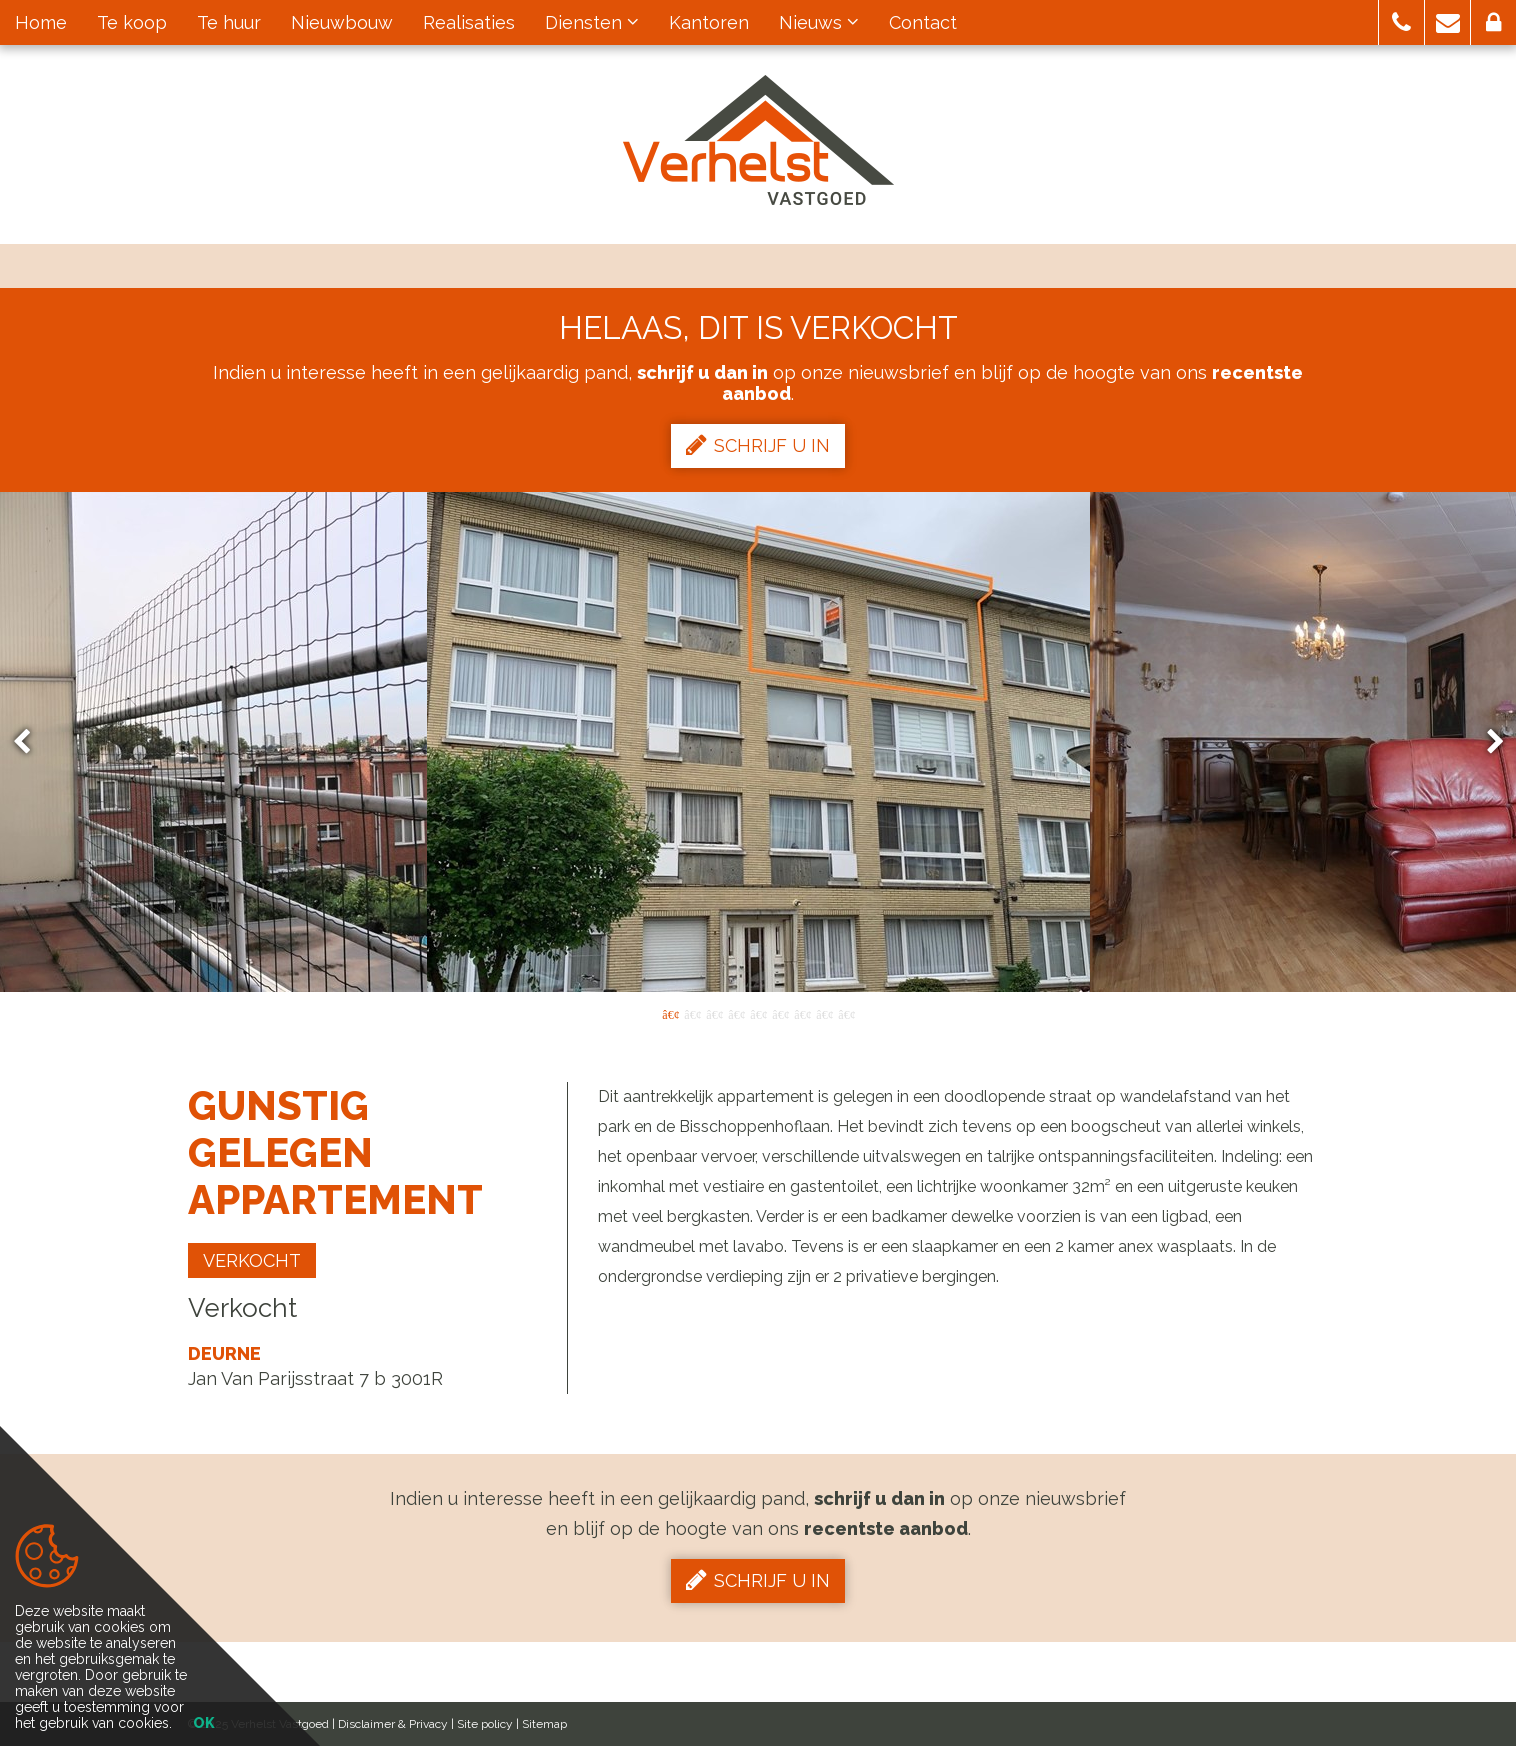 The image size is (1516, 1746). Describe the element at coordinates (544, 1724) in the screenshot. I see `Sitemap` at that location.